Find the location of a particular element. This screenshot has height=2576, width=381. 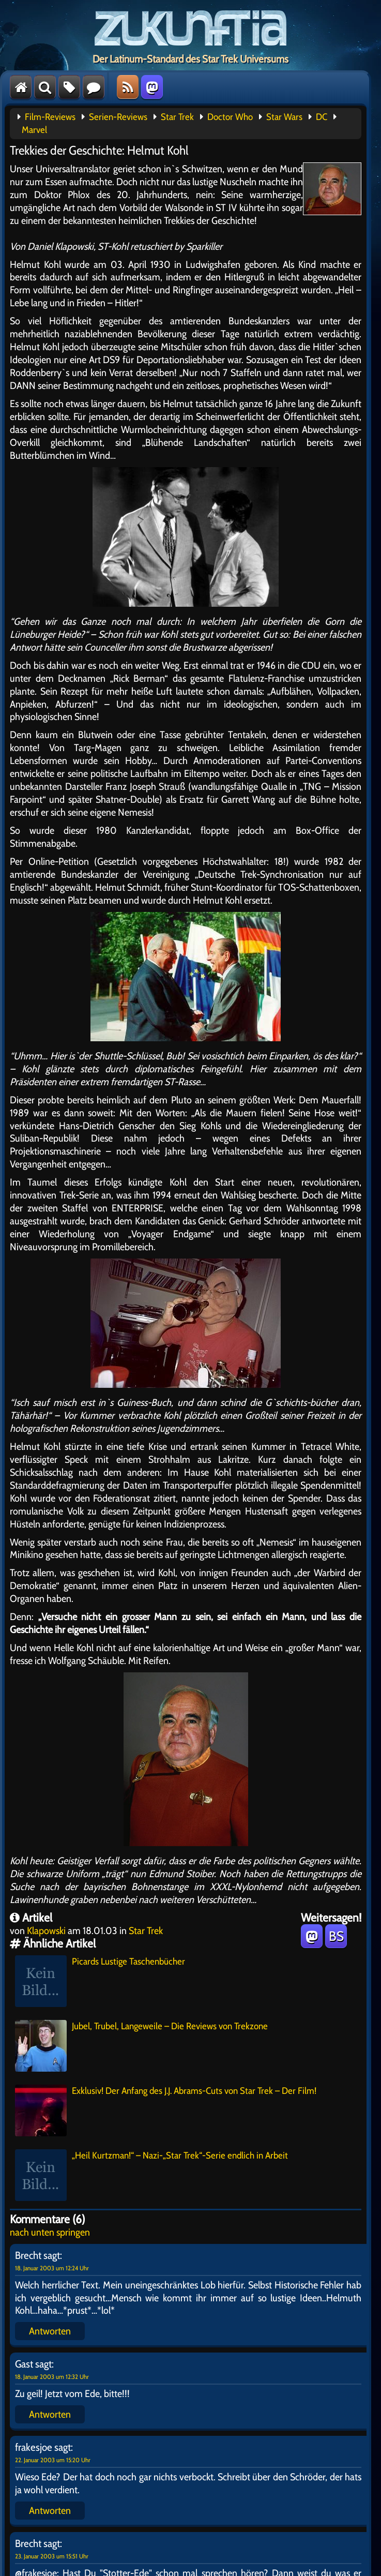

Antworten [Auf frakesjoe antworten] is located at coordinates (50, 2510).